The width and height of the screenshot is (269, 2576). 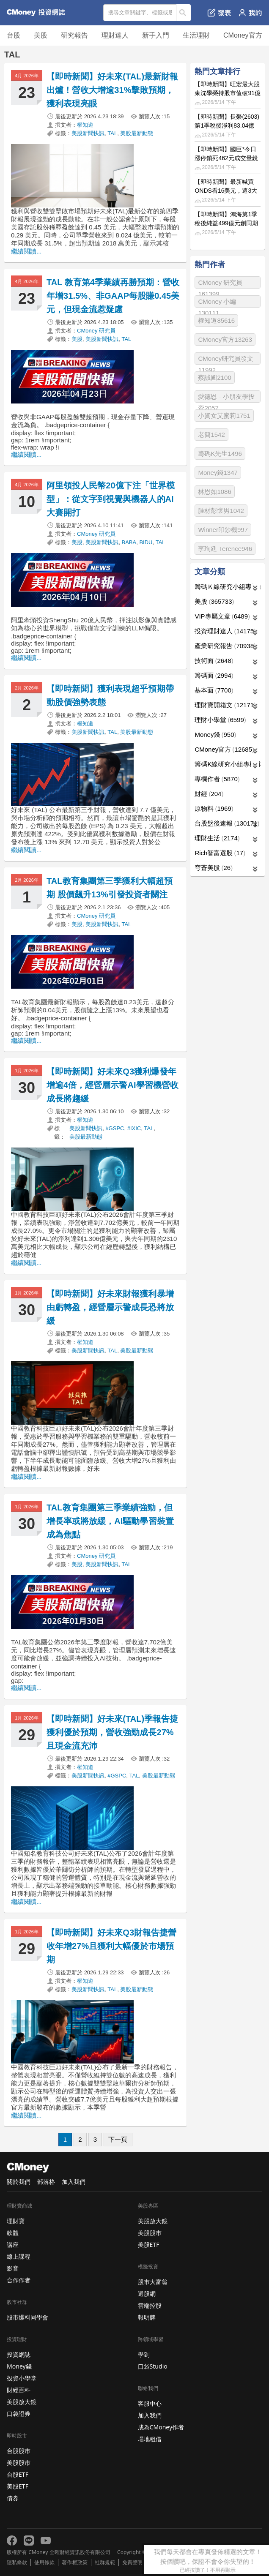 I want to click on 籌碼面, so click(x=214, y=675).